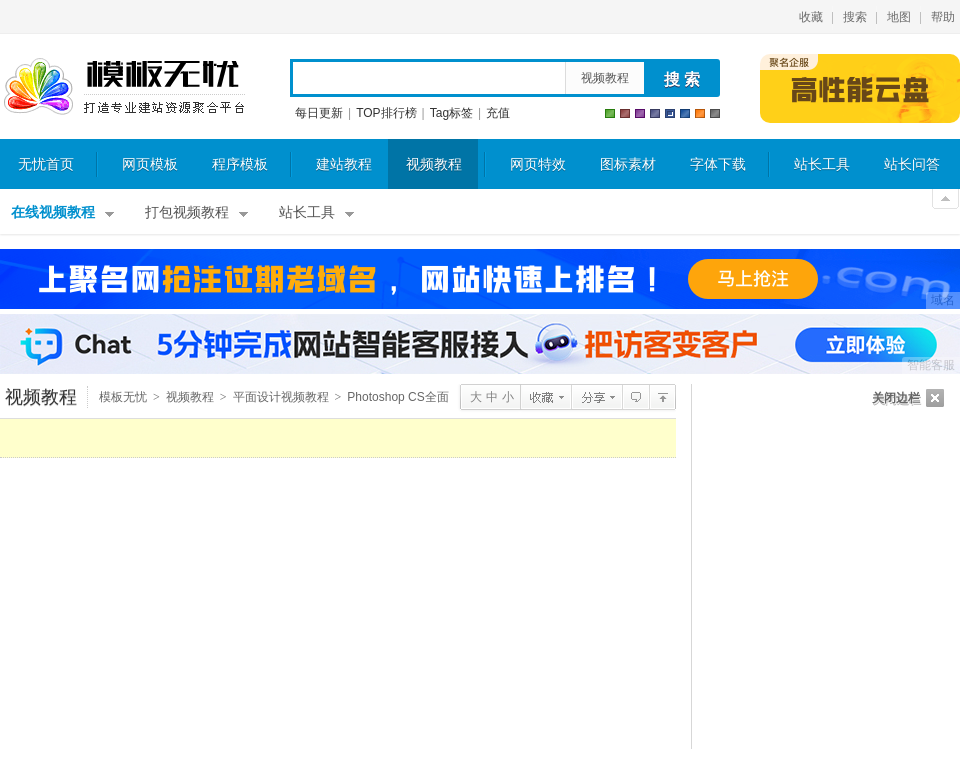 This screenshot has width=960, height=764. Describe the element at coordinates (386, 113) in the screenshot. I see `TOP排行榜` at that location.